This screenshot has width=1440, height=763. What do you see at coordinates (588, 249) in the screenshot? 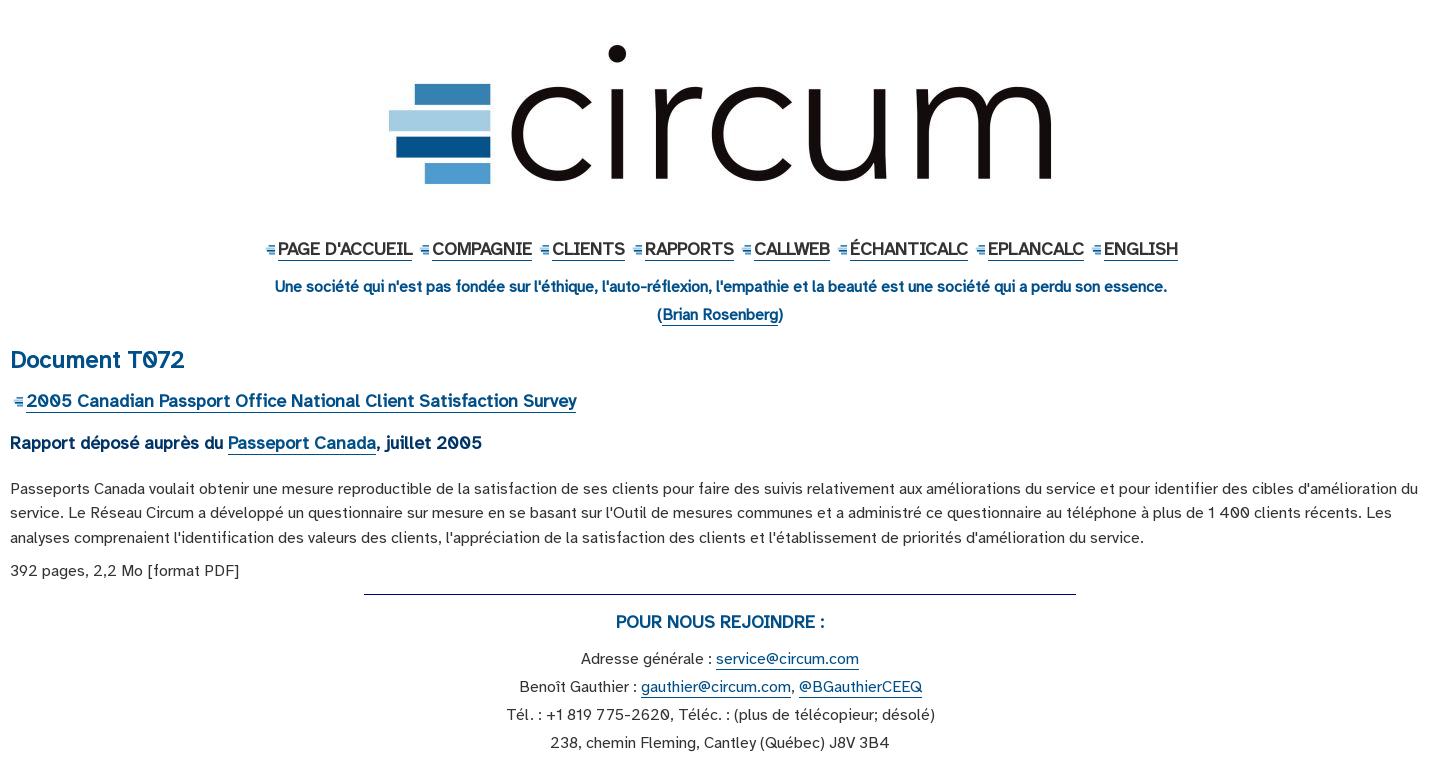
I see `Clients` at bounding box center [588, 249].